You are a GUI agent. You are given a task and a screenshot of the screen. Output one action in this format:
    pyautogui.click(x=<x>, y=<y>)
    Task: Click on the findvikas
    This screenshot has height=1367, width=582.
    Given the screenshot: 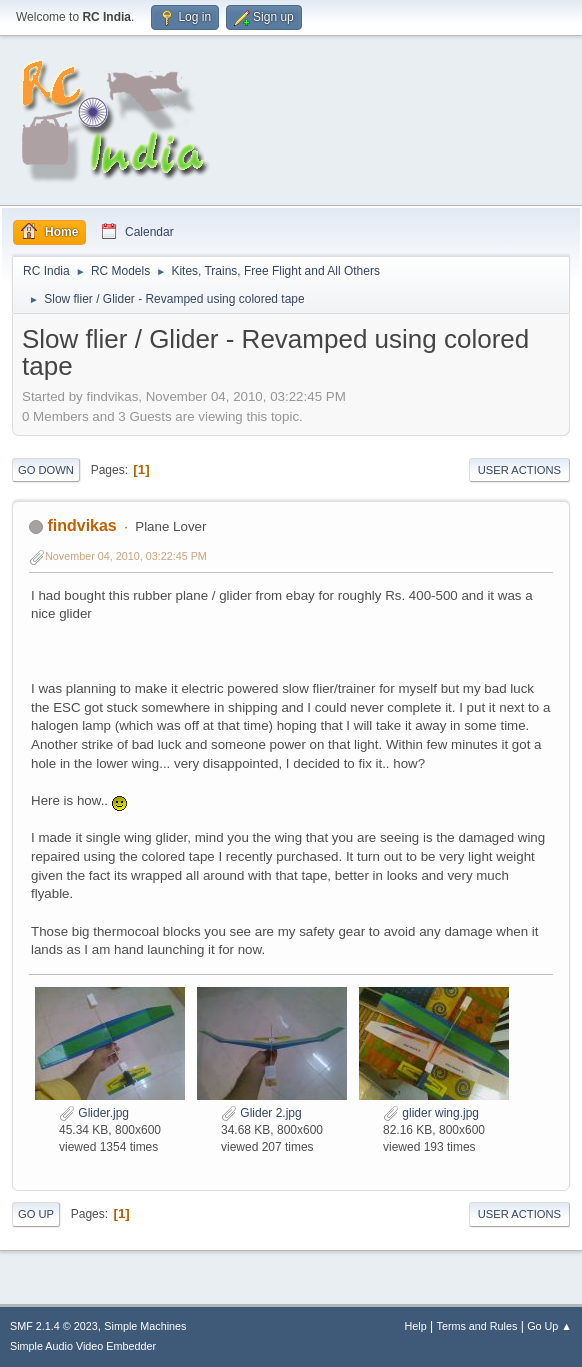 What is the action you would take?
    pyautogui.click(x=81, y=525)
    